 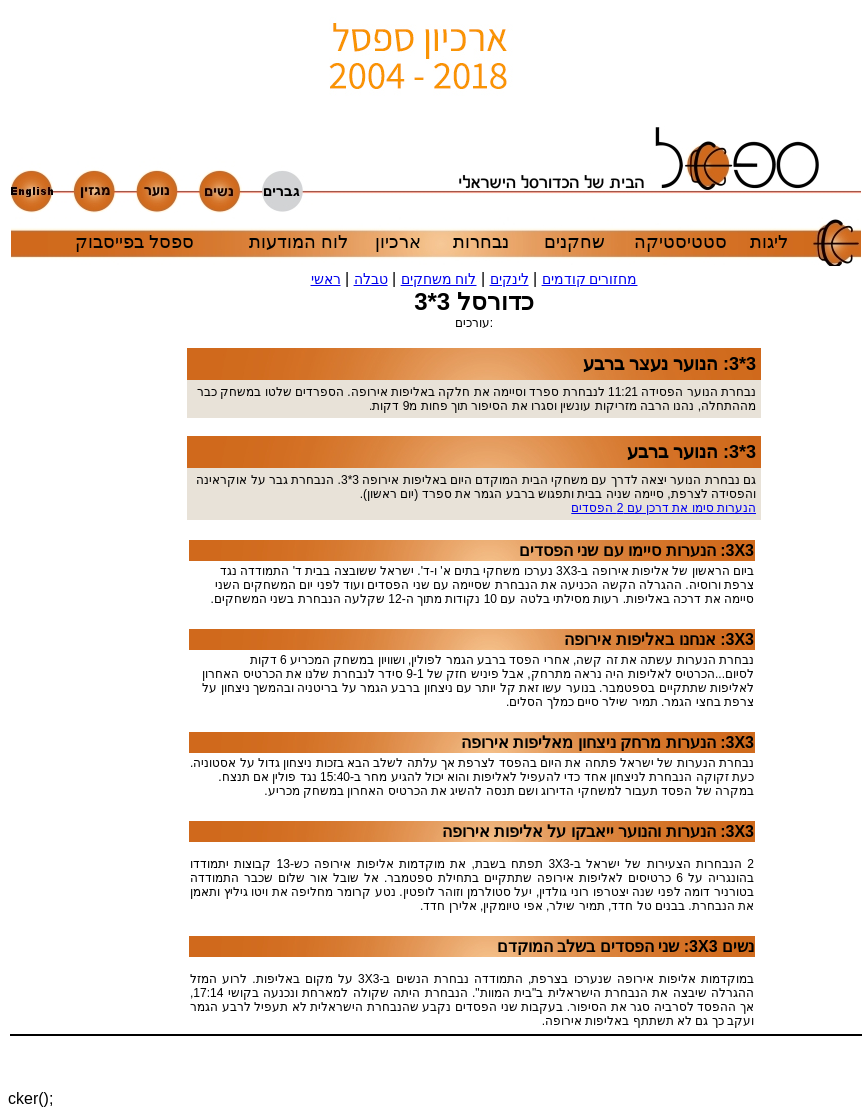 I want to click on הנערות סימו את דרכן עם 2 הפסדים, so click(x=663, y=508).